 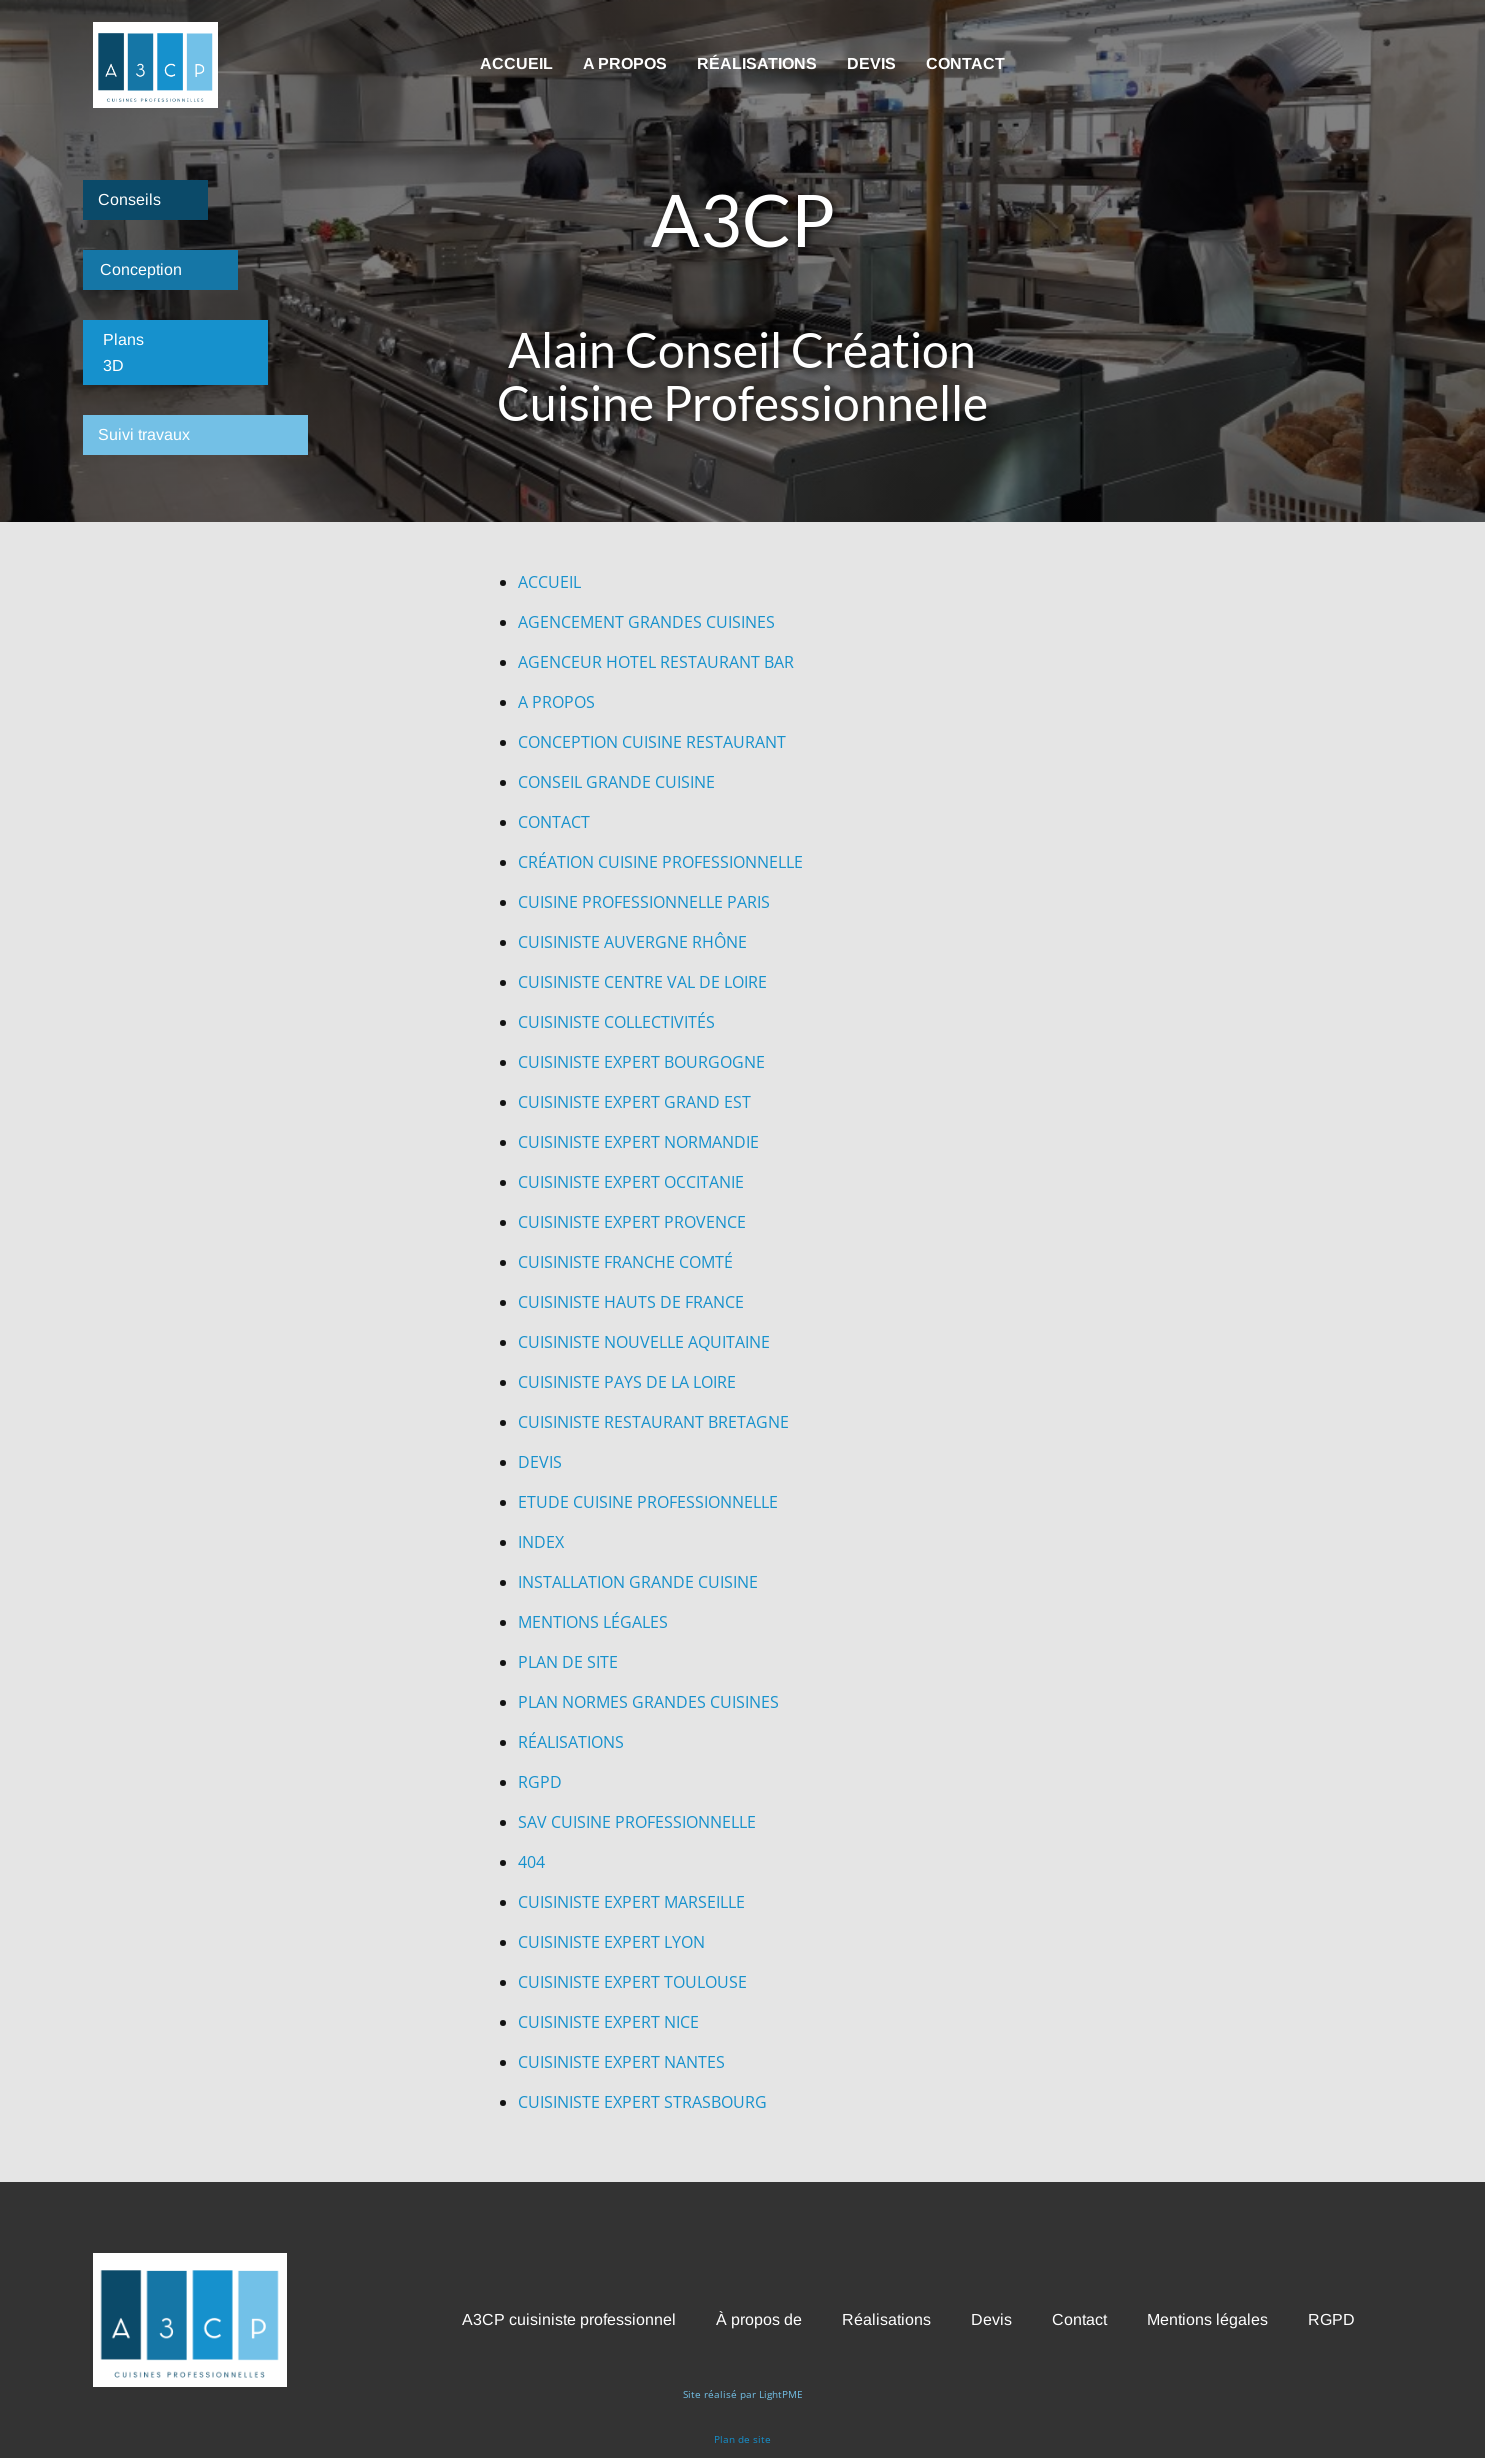 What do you see at coordinates (637, 1822) in the screenshot?
I see `SAV CUISINE PROFESSIONNELLE` at bounding box center [637, 1822].